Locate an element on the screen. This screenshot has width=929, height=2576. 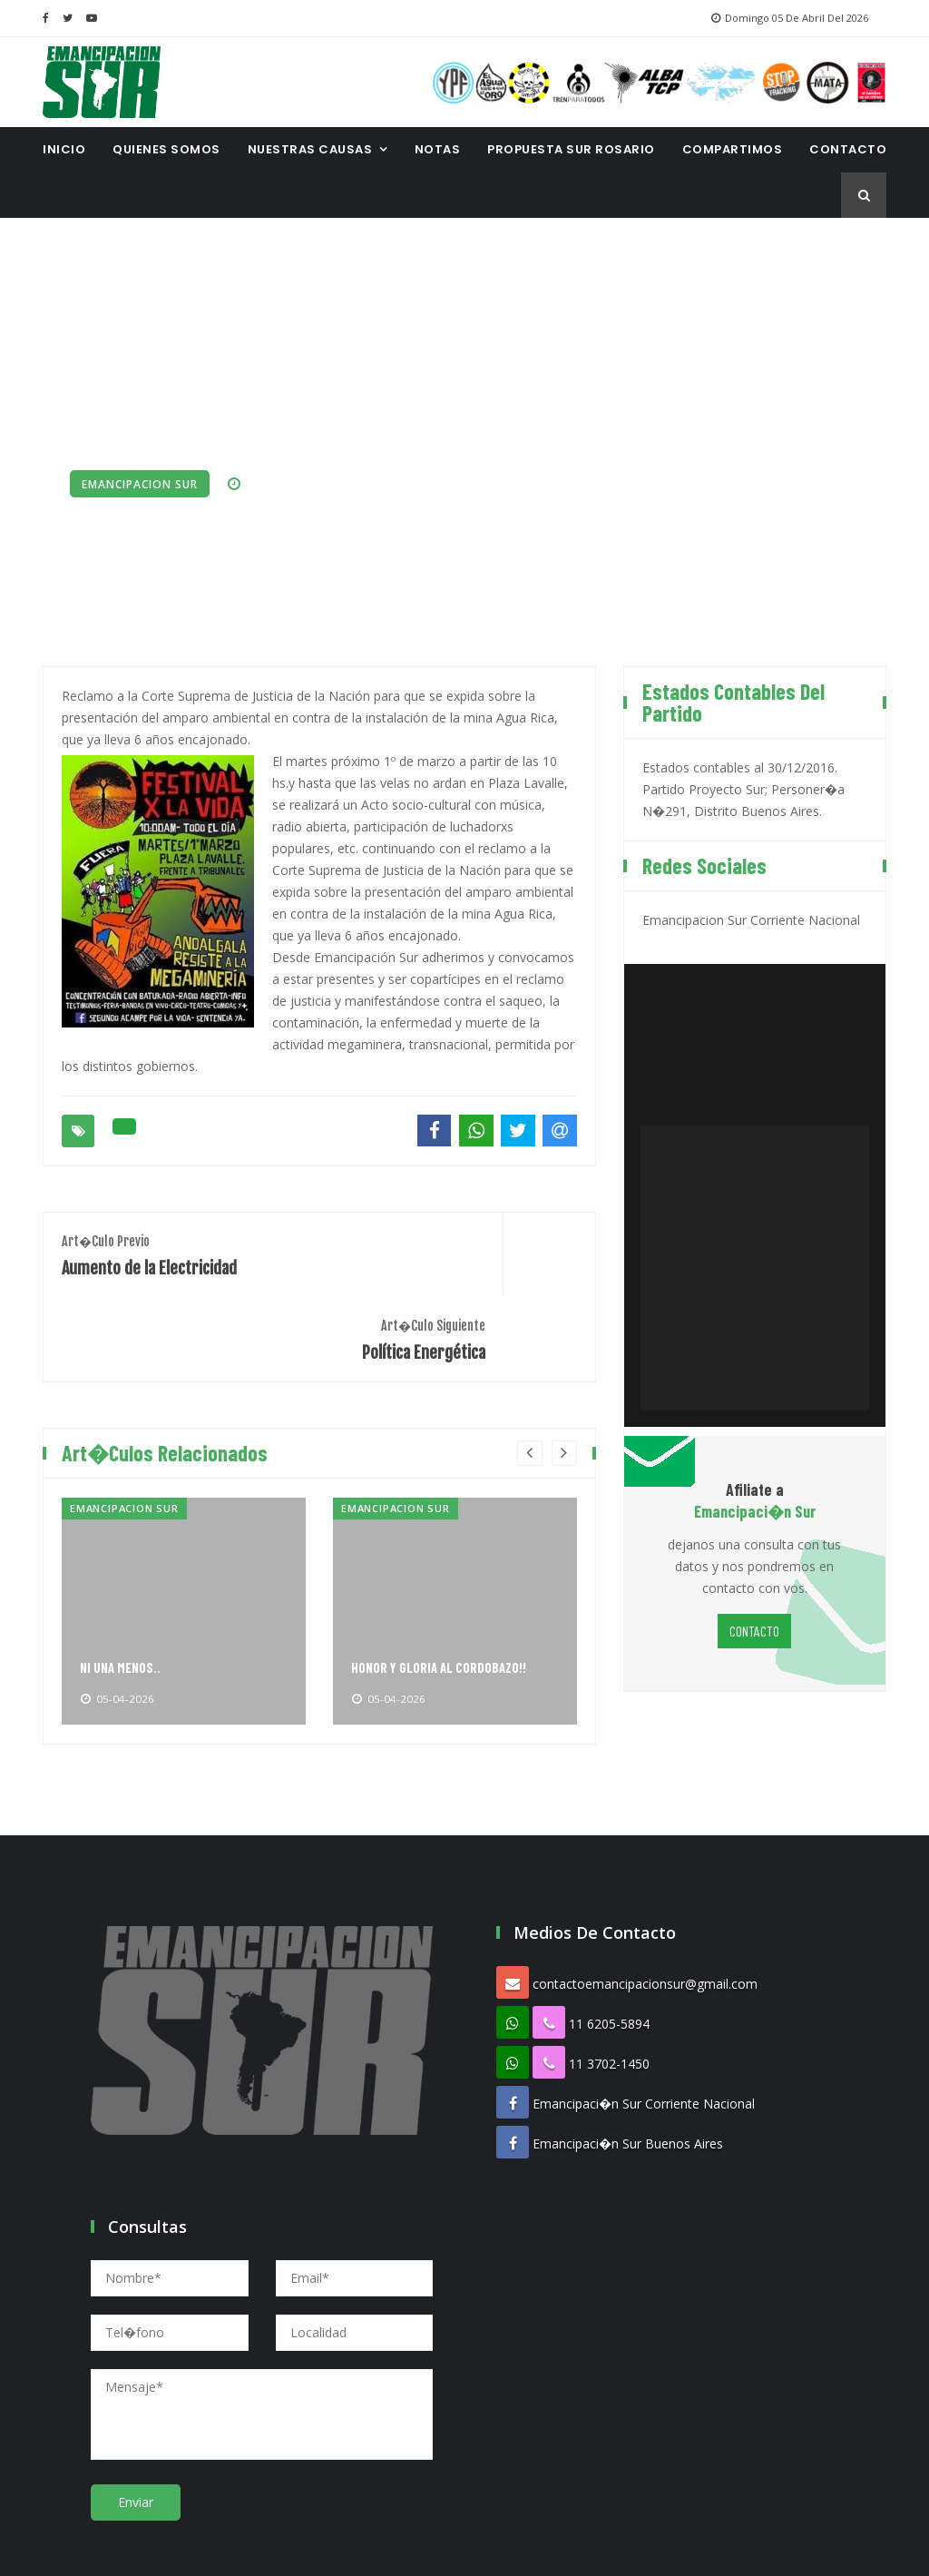
Emancipaci�n Sur Buenos Aires is located at coordinates (628, 2052).